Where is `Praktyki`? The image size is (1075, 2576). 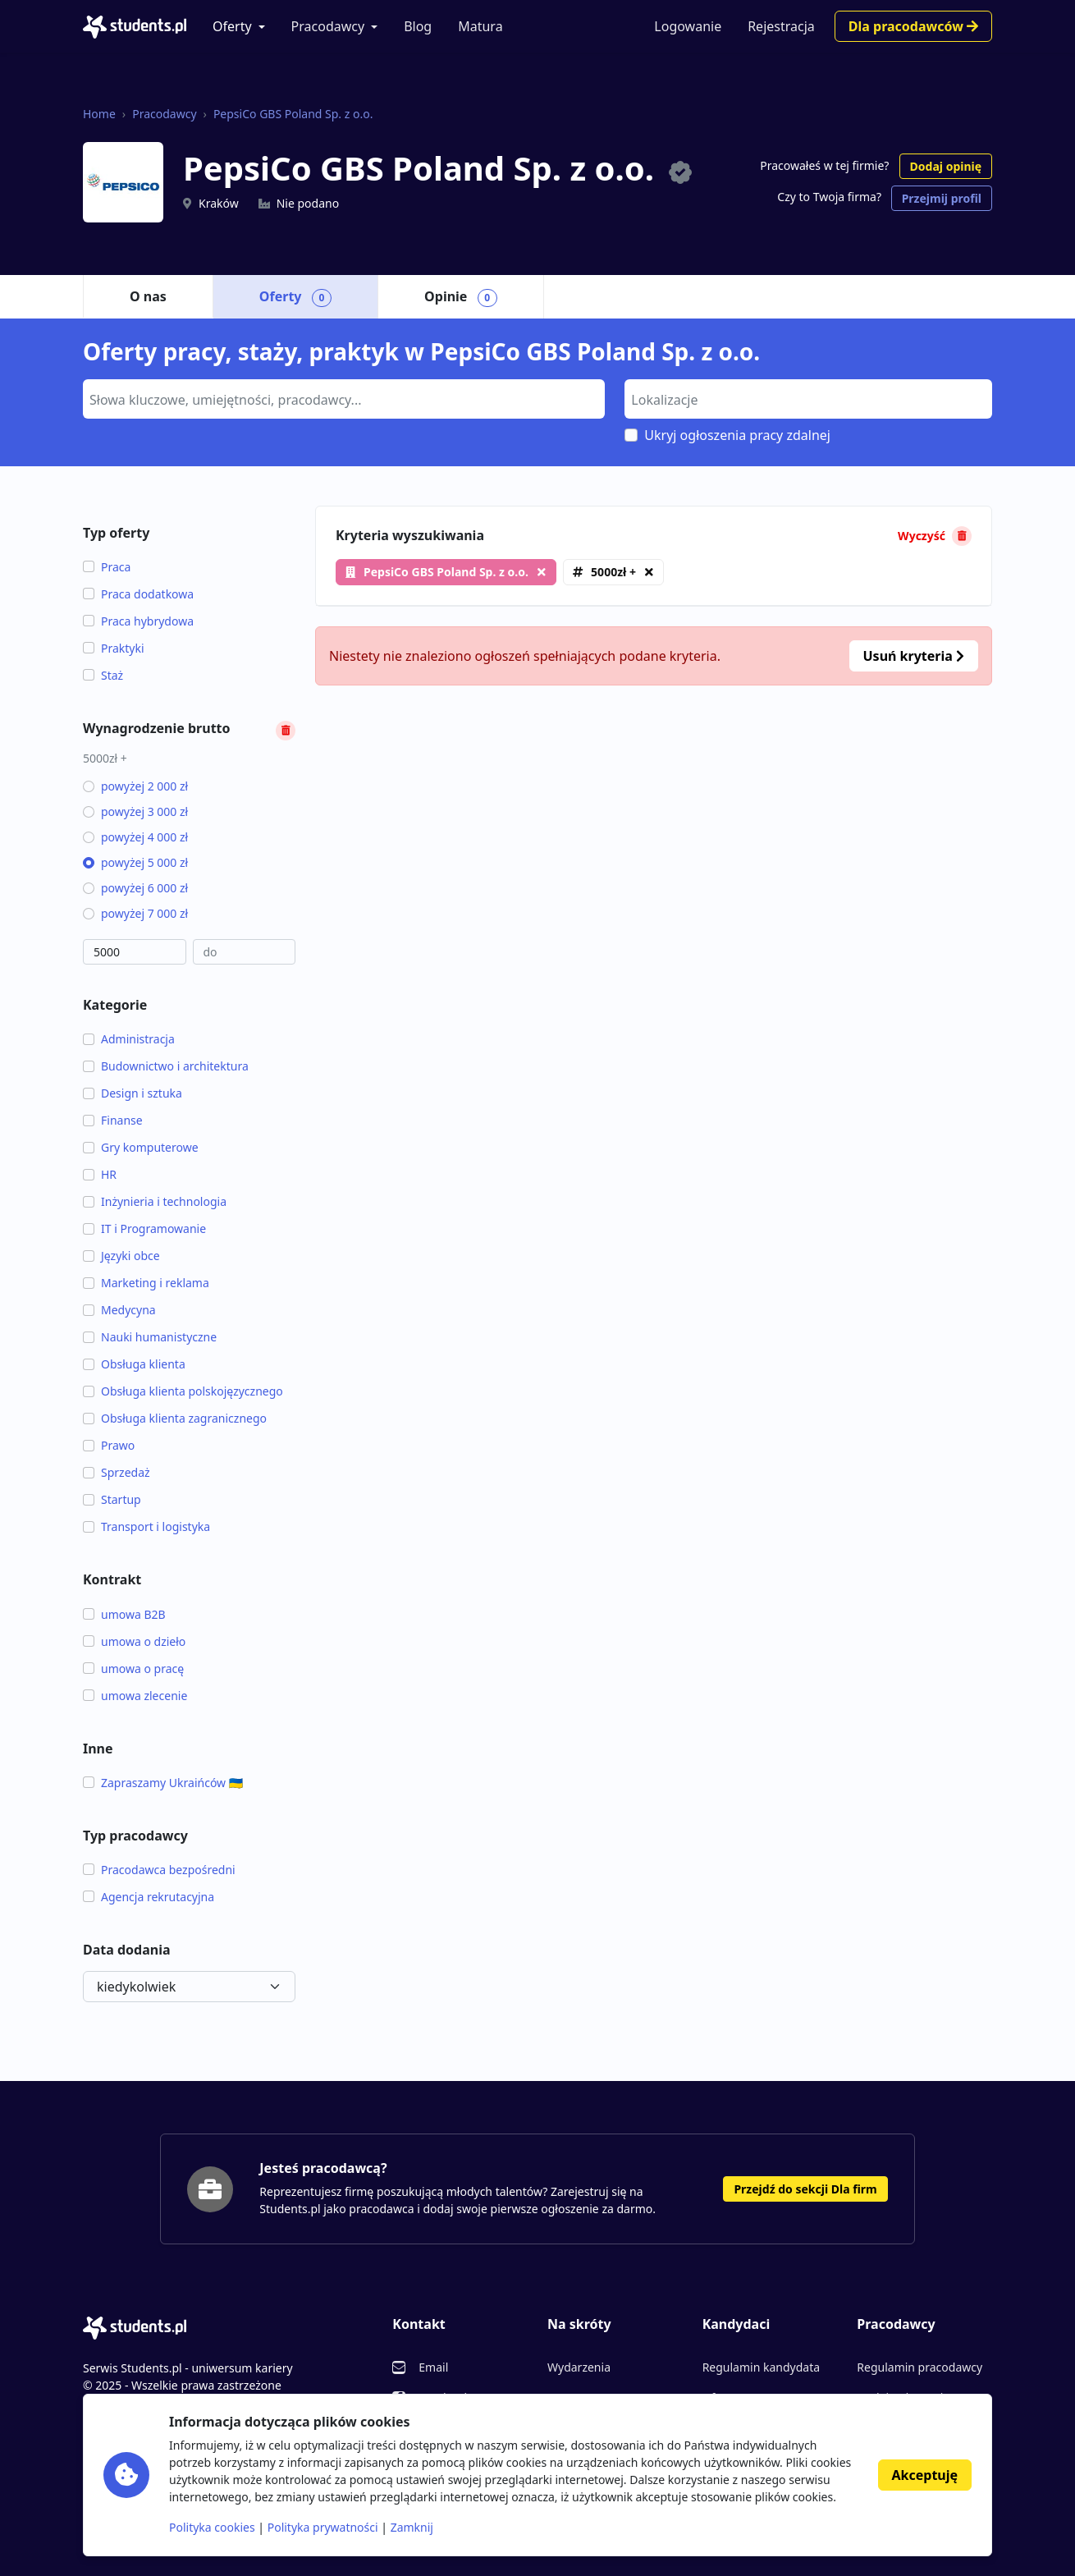 Praktyki is located at coordinates (113, 648).